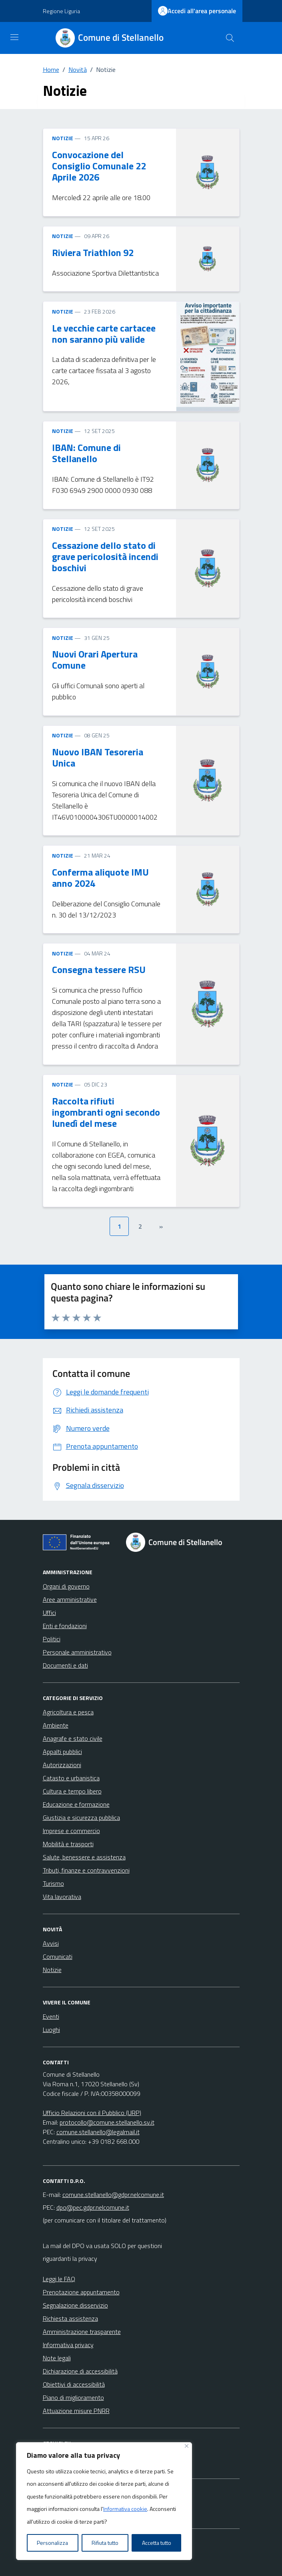 Image resolution: width=282 pixels, height=2576 pixels. I want to click on Salute, benessere e assistenza, so click(84, 1857).